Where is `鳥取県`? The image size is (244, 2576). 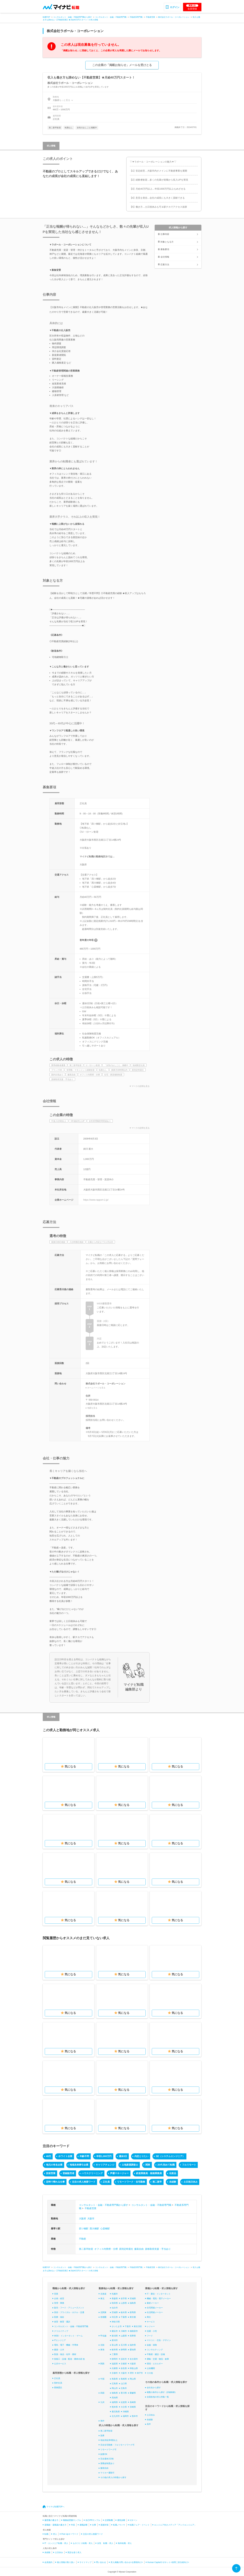
鳥取県 is located at coordinates (115, 2379).